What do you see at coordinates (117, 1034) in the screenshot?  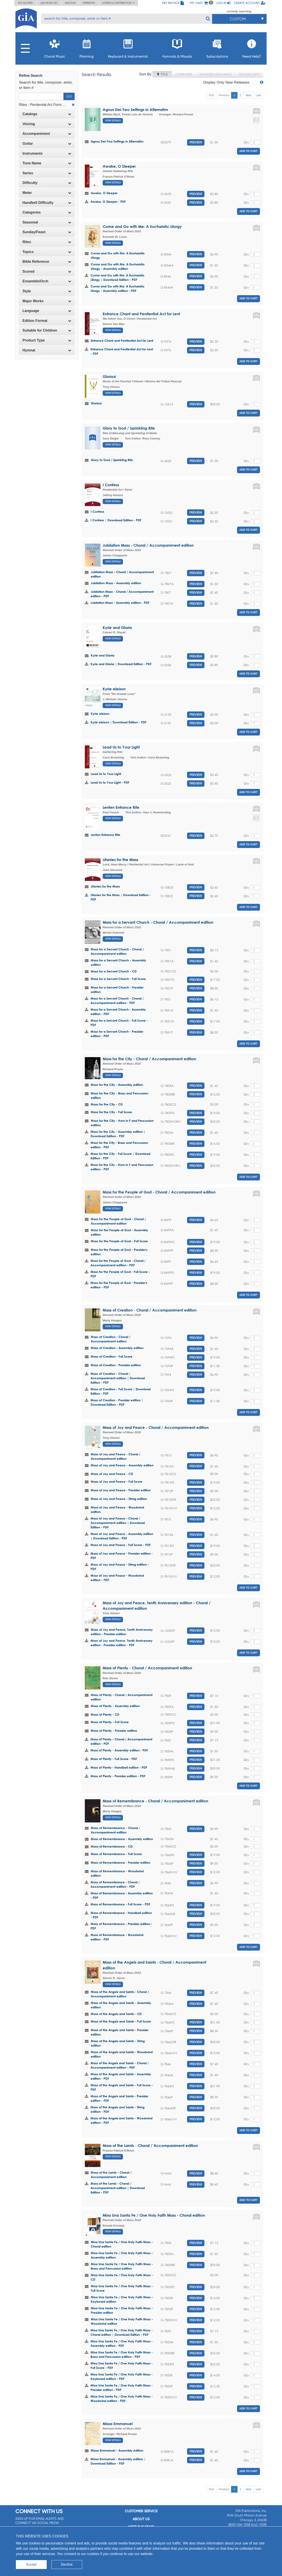 I see `Mass for a Servant Church - Presider edition - PDF` at bounding box center [117, 1034].